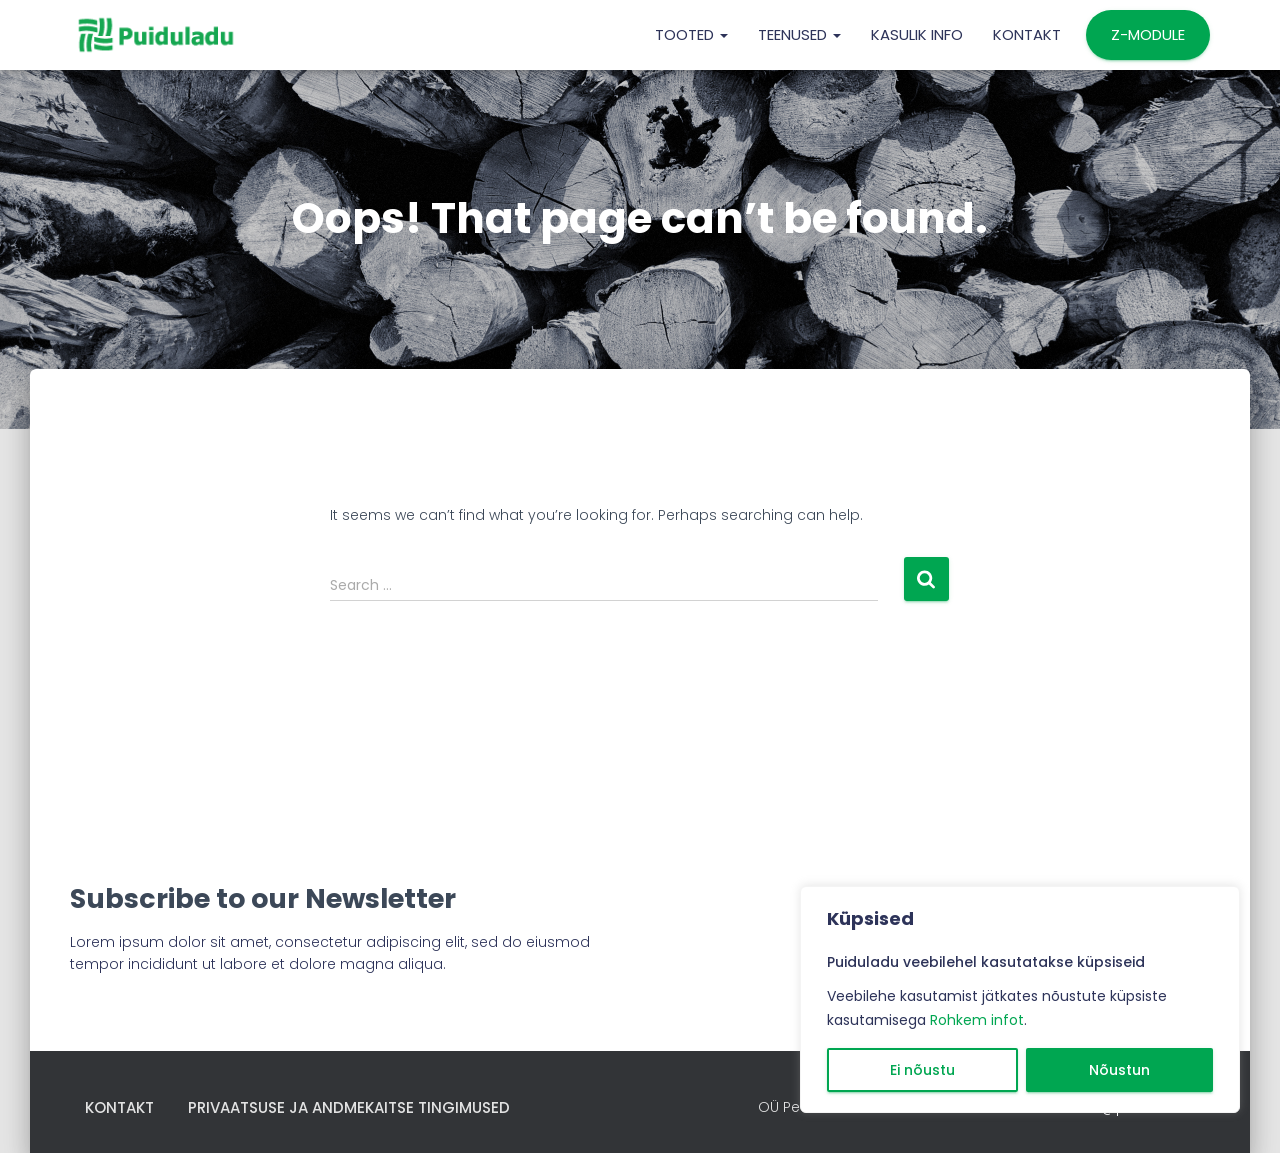  What do you see at coordinates (349, 1107) in the screenshot?
I see `Privaatsuse ja andmekaitse tingimused` at bounding box center [349, 1107].